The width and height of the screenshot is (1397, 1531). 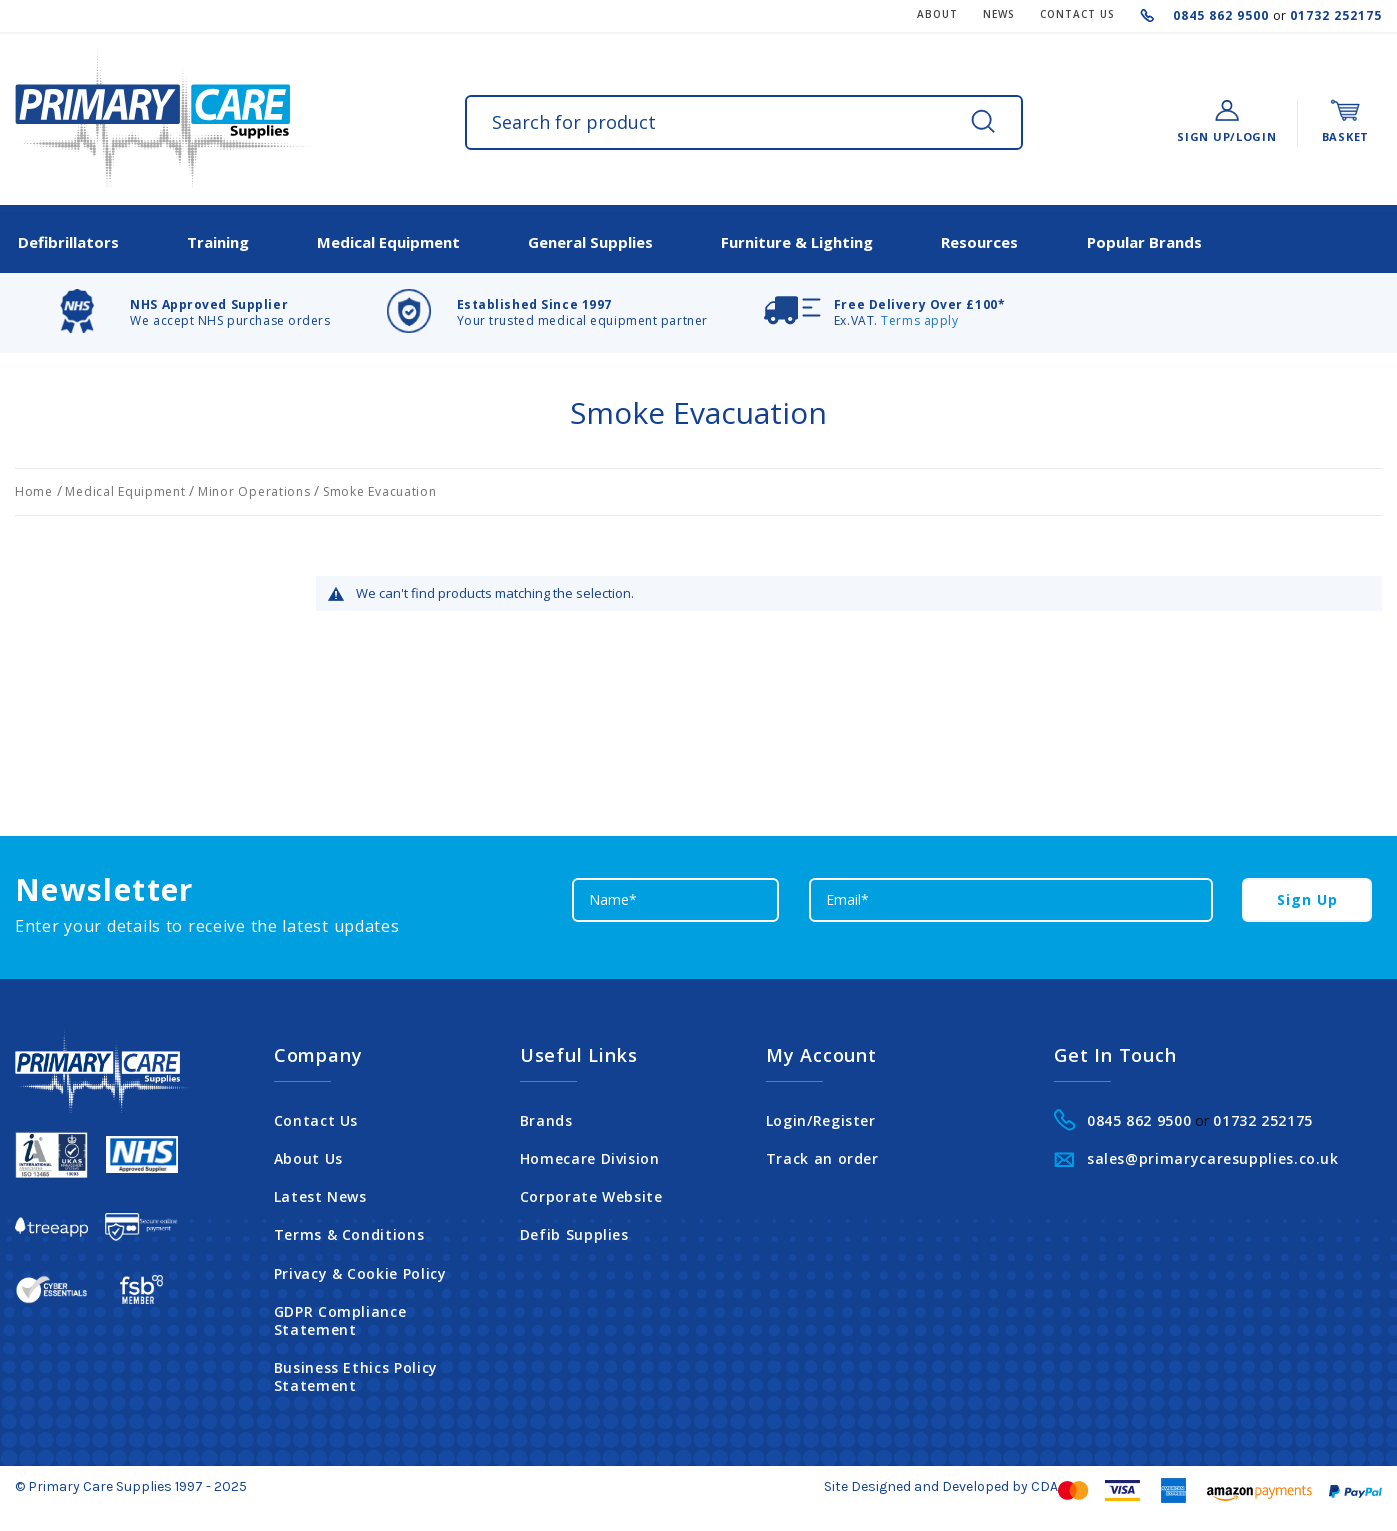 I want to click on Business Ethics Policy Statement, so click(x=356, y=1371).